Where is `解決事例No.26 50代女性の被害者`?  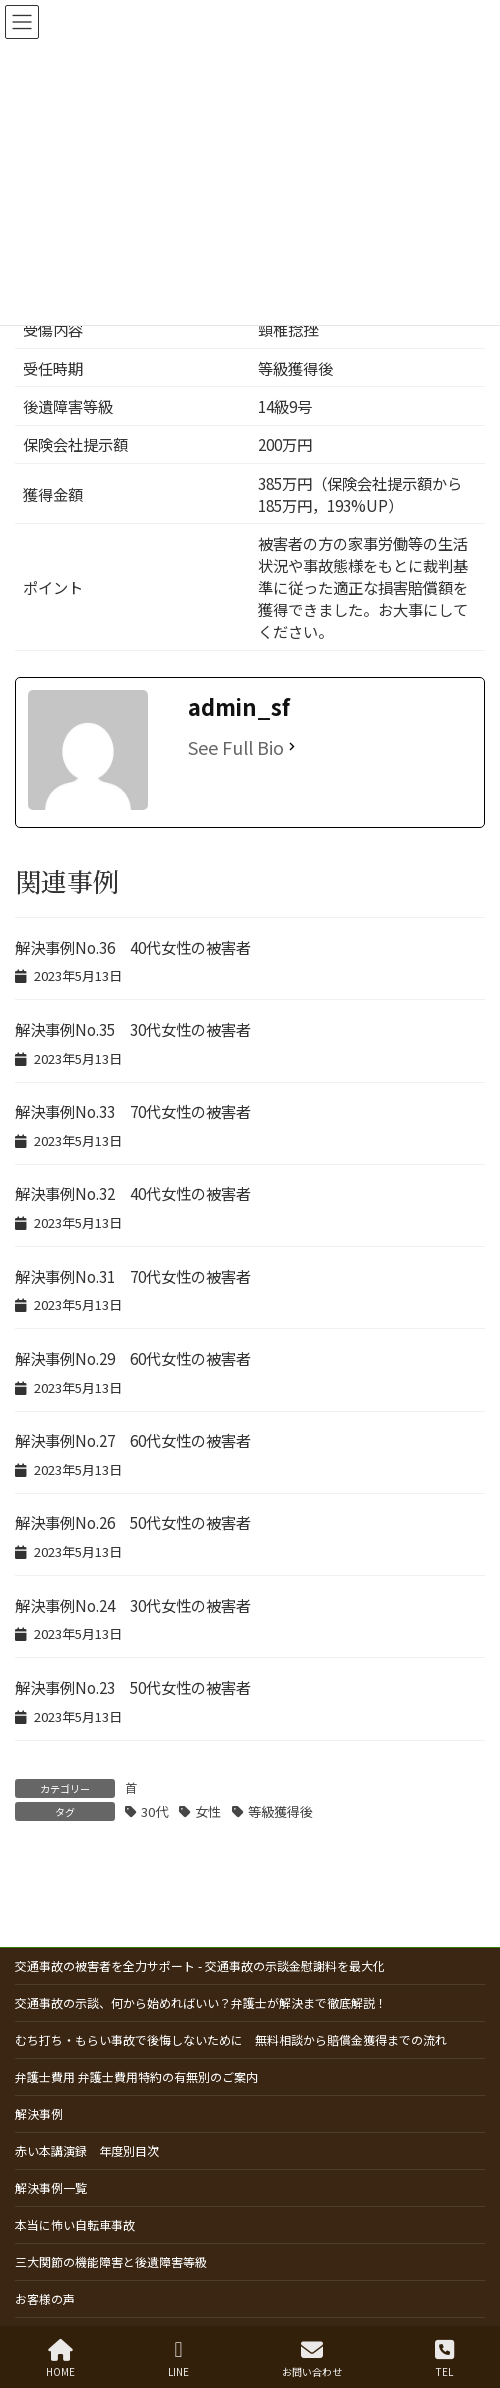 解決事例No.26 50代女性の被害者 is located at coordinates (133, 1522).